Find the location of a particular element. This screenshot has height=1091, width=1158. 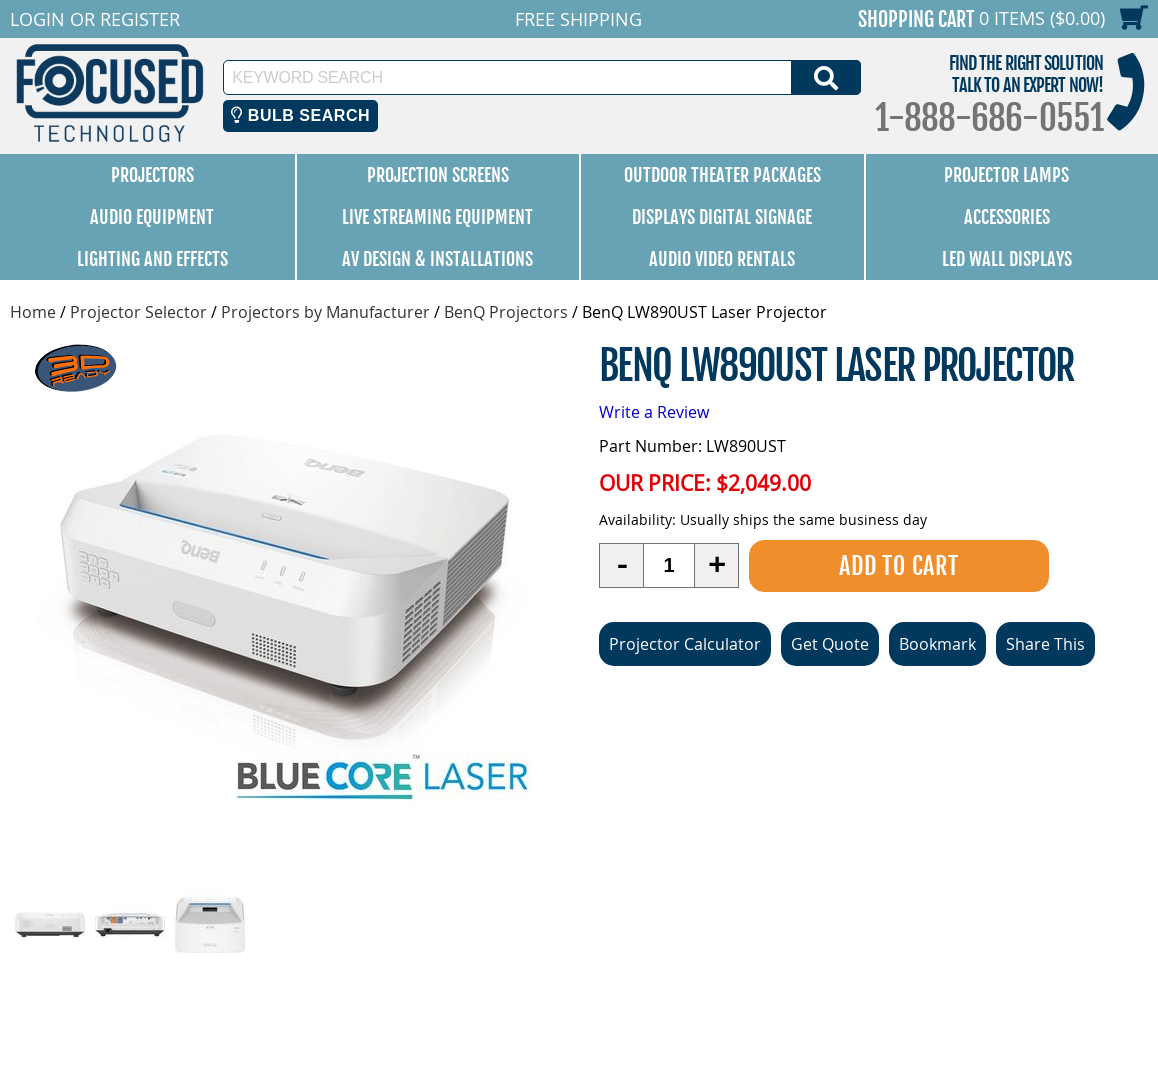

Projector Lamps is located at coordinates (1006, 175).